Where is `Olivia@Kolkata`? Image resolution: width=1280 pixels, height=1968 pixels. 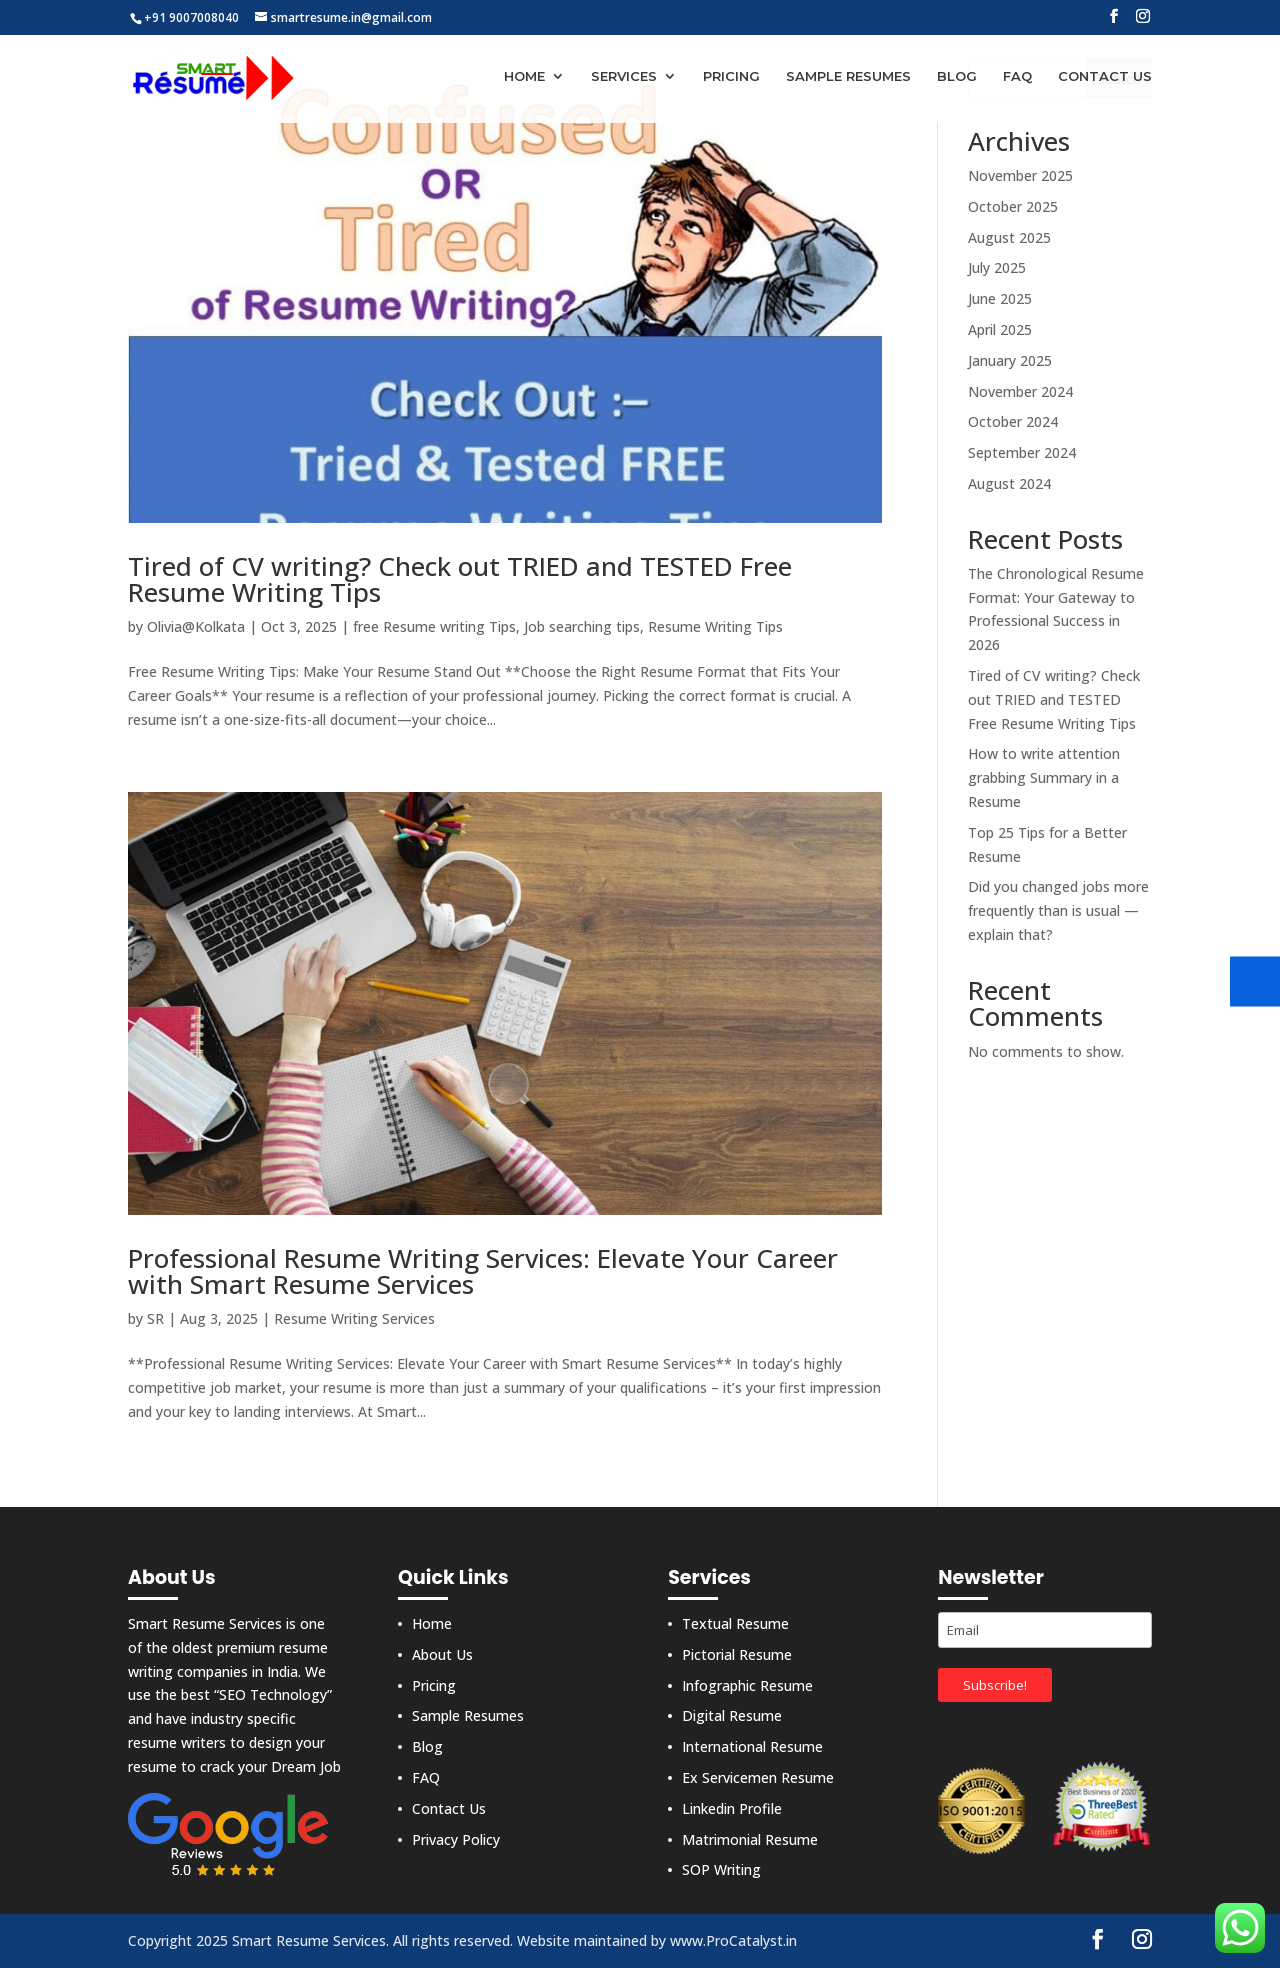 Olivia@Kolkata is located at coordinates (196, 626).